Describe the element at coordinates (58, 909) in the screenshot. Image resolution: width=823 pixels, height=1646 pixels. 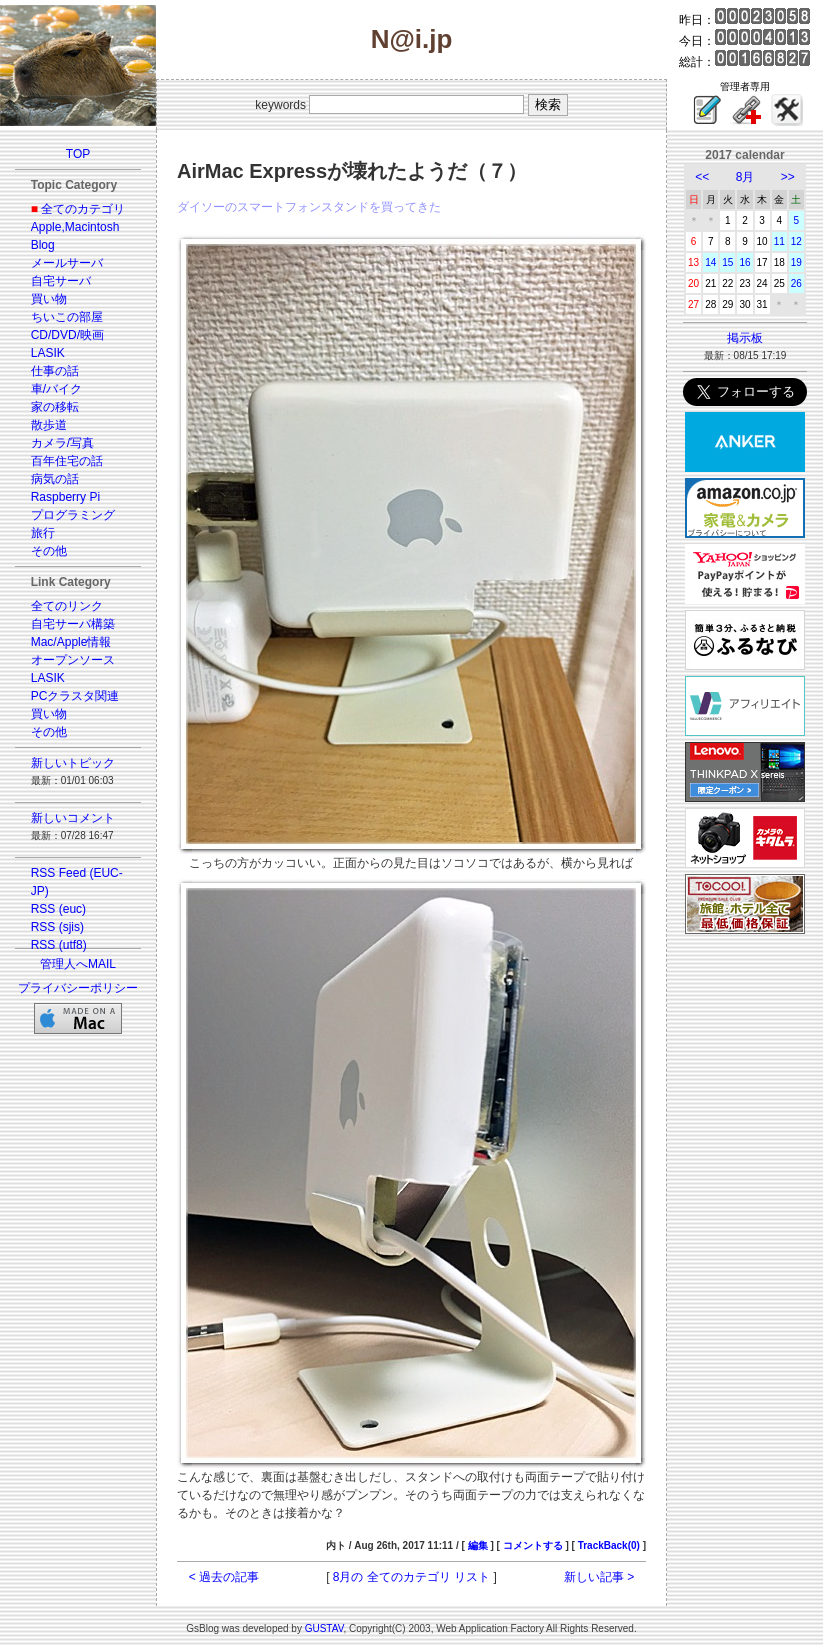
I see `RSS (euc)` at that location.